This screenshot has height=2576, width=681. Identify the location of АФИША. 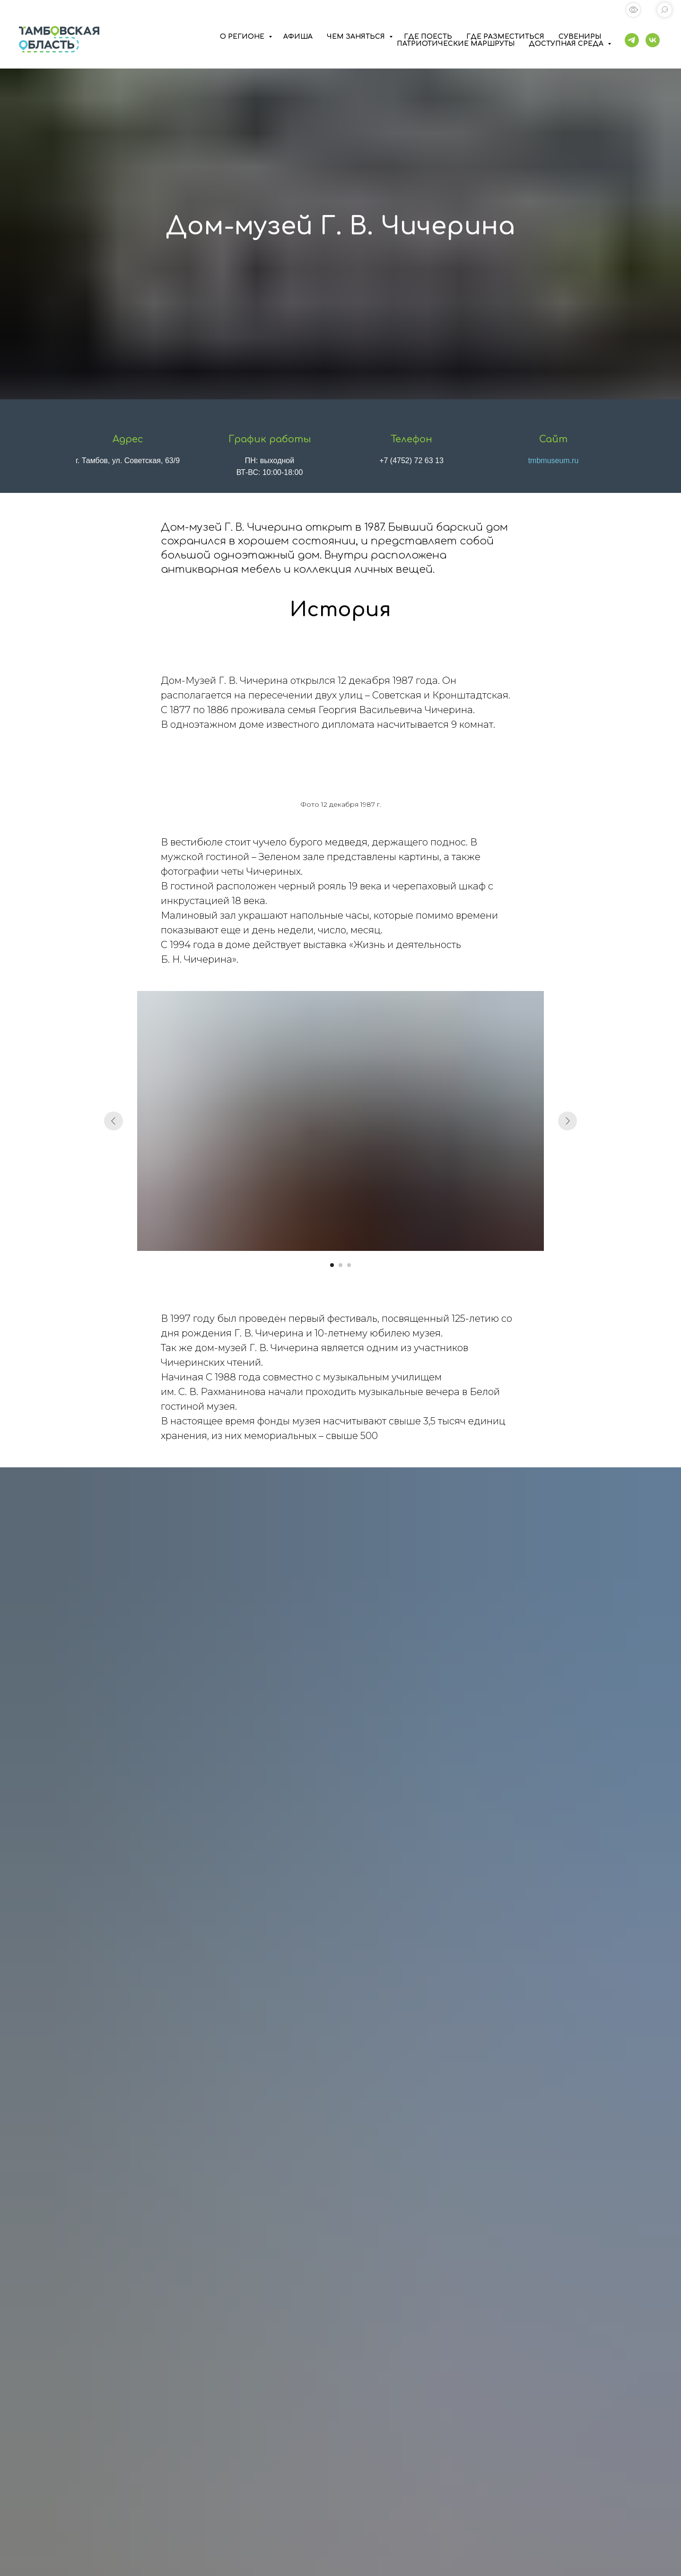
(298, 36).